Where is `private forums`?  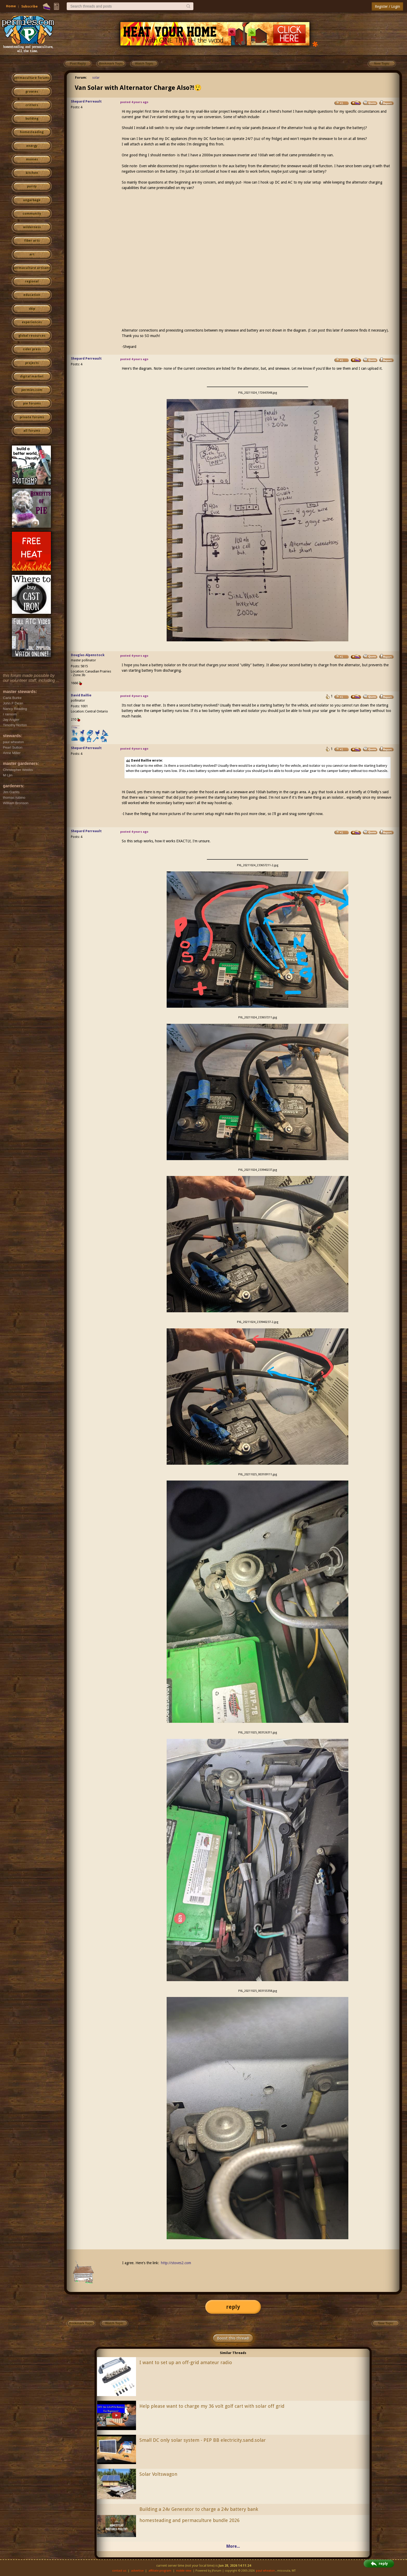 private forums is located at coordinates (32, 417).